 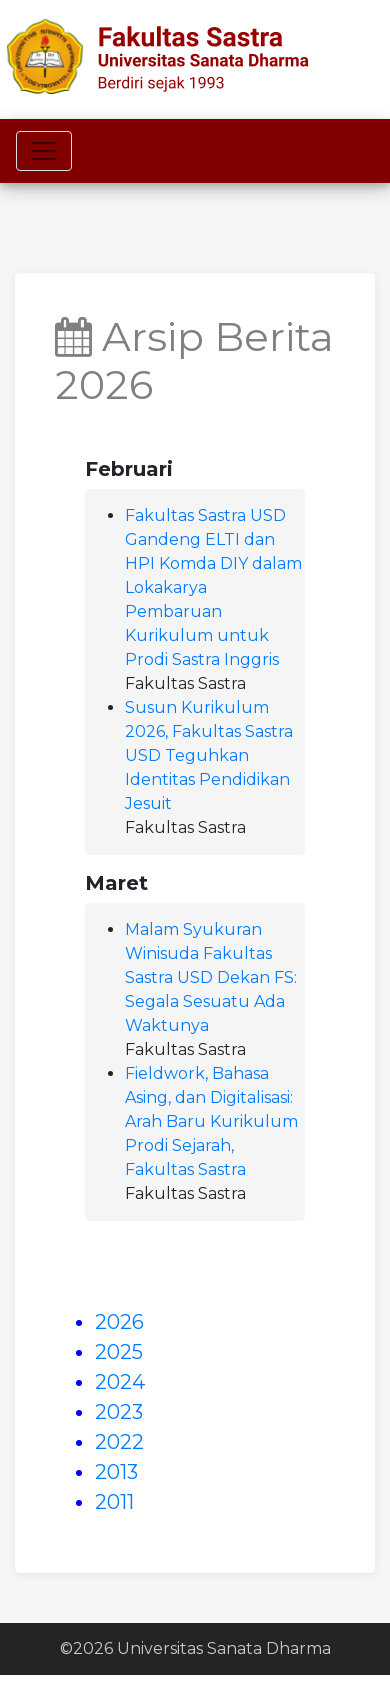 I want to click on 2024, so click(x=120, y=1382).